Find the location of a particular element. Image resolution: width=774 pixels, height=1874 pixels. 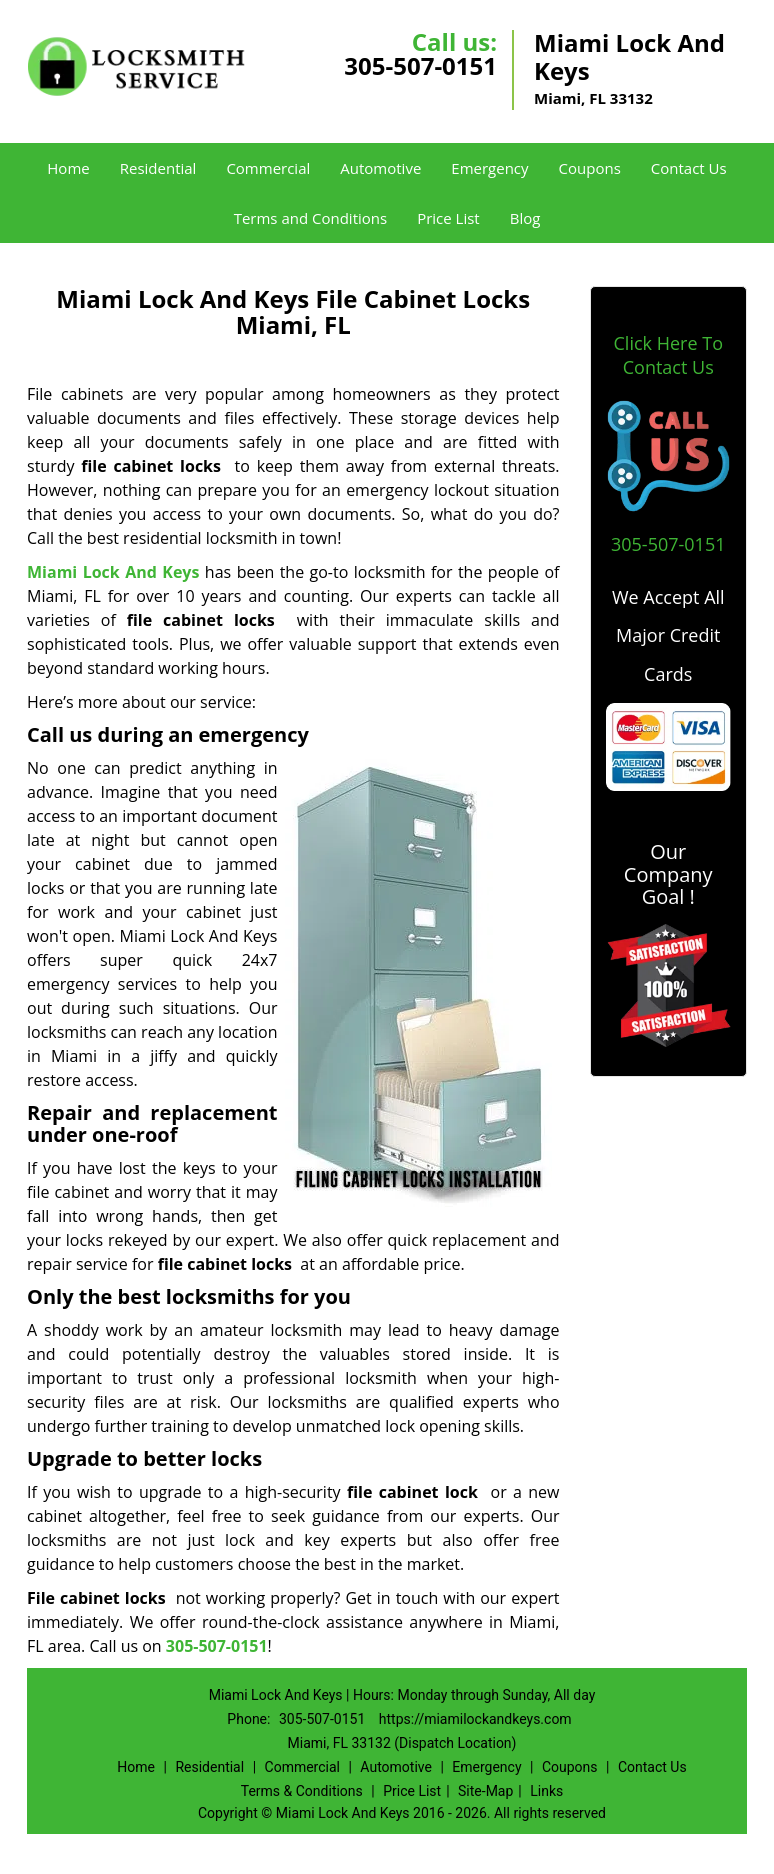

Home is located at coordinates (68, 168).